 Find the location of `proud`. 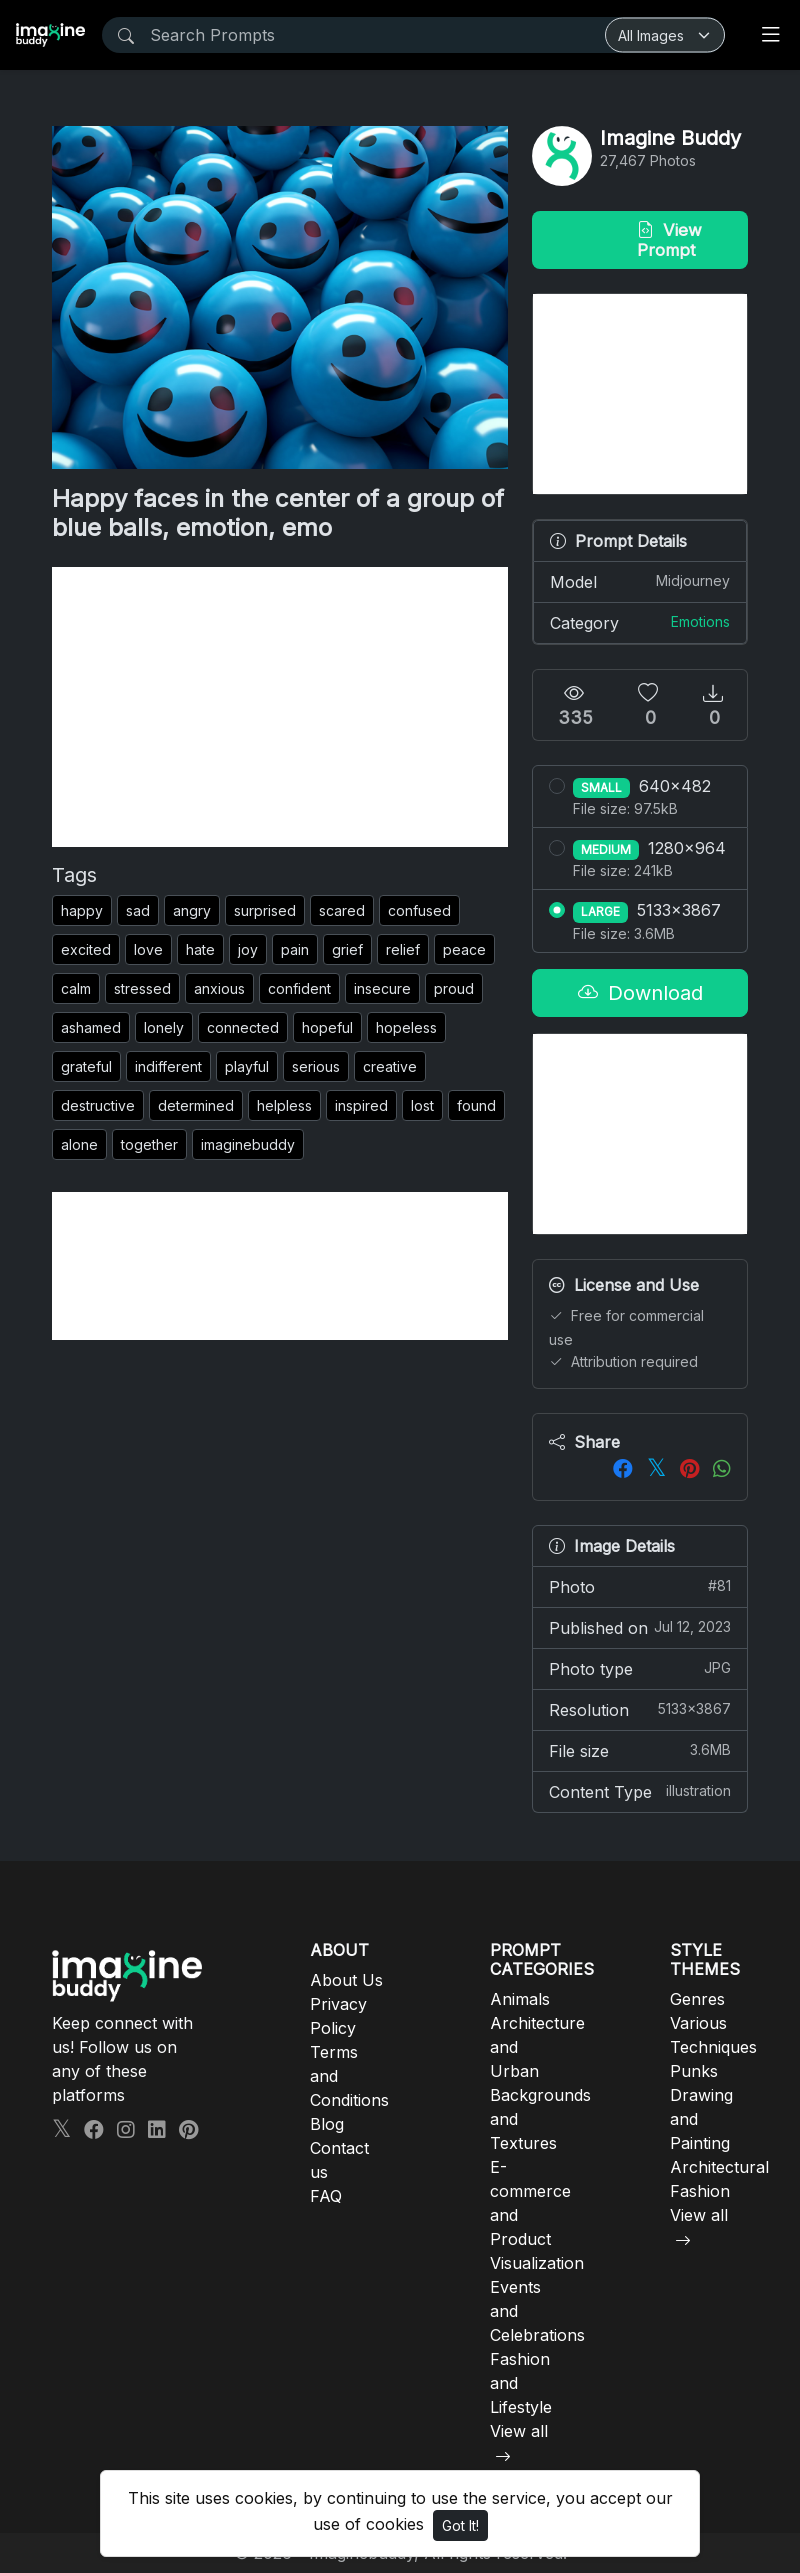

proud is located at coordinates (454, 988).